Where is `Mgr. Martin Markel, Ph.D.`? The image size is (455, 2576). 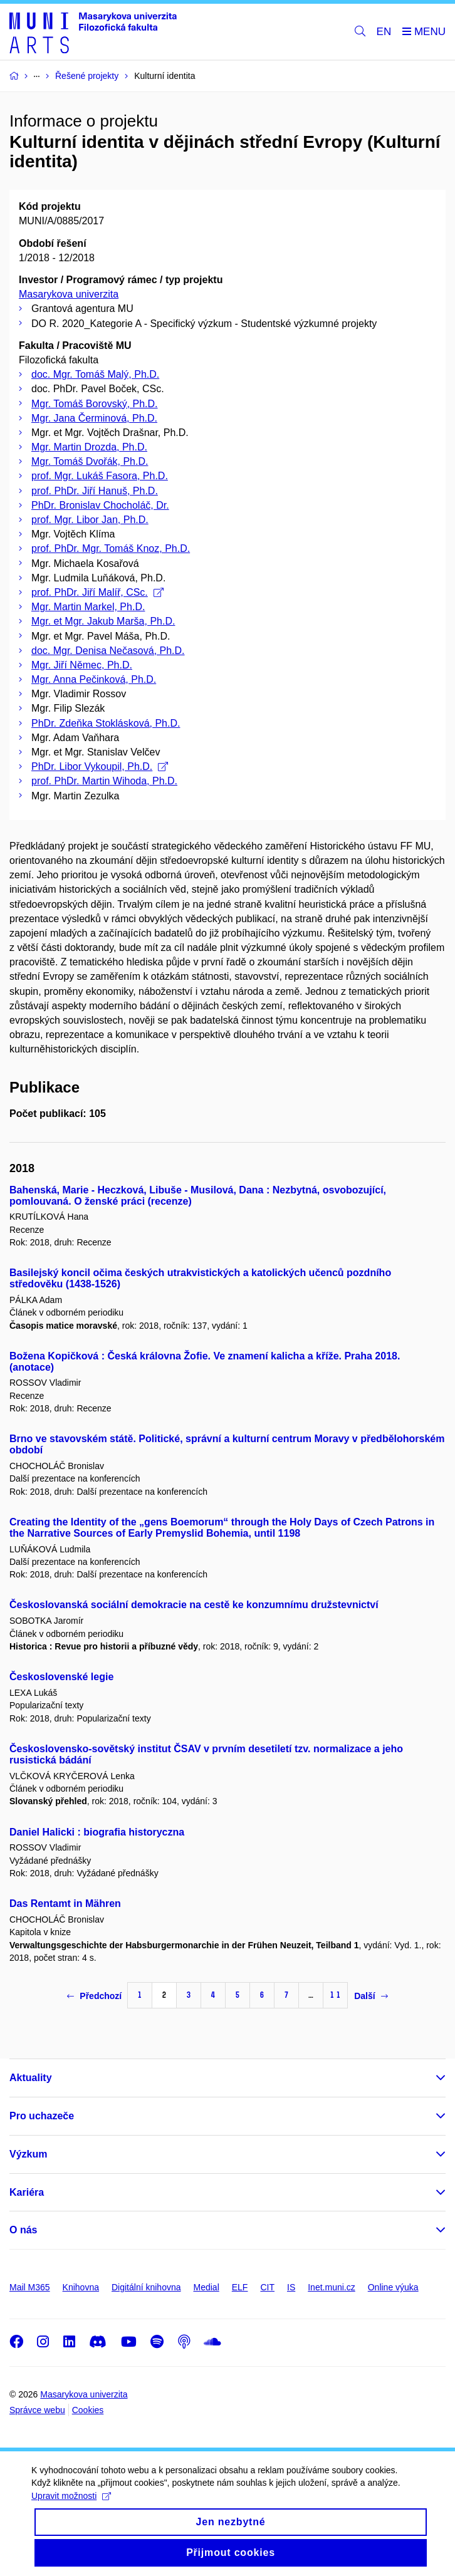
Mgr. Martin Markel, Ph.D. is located at coordinates (88, 606).